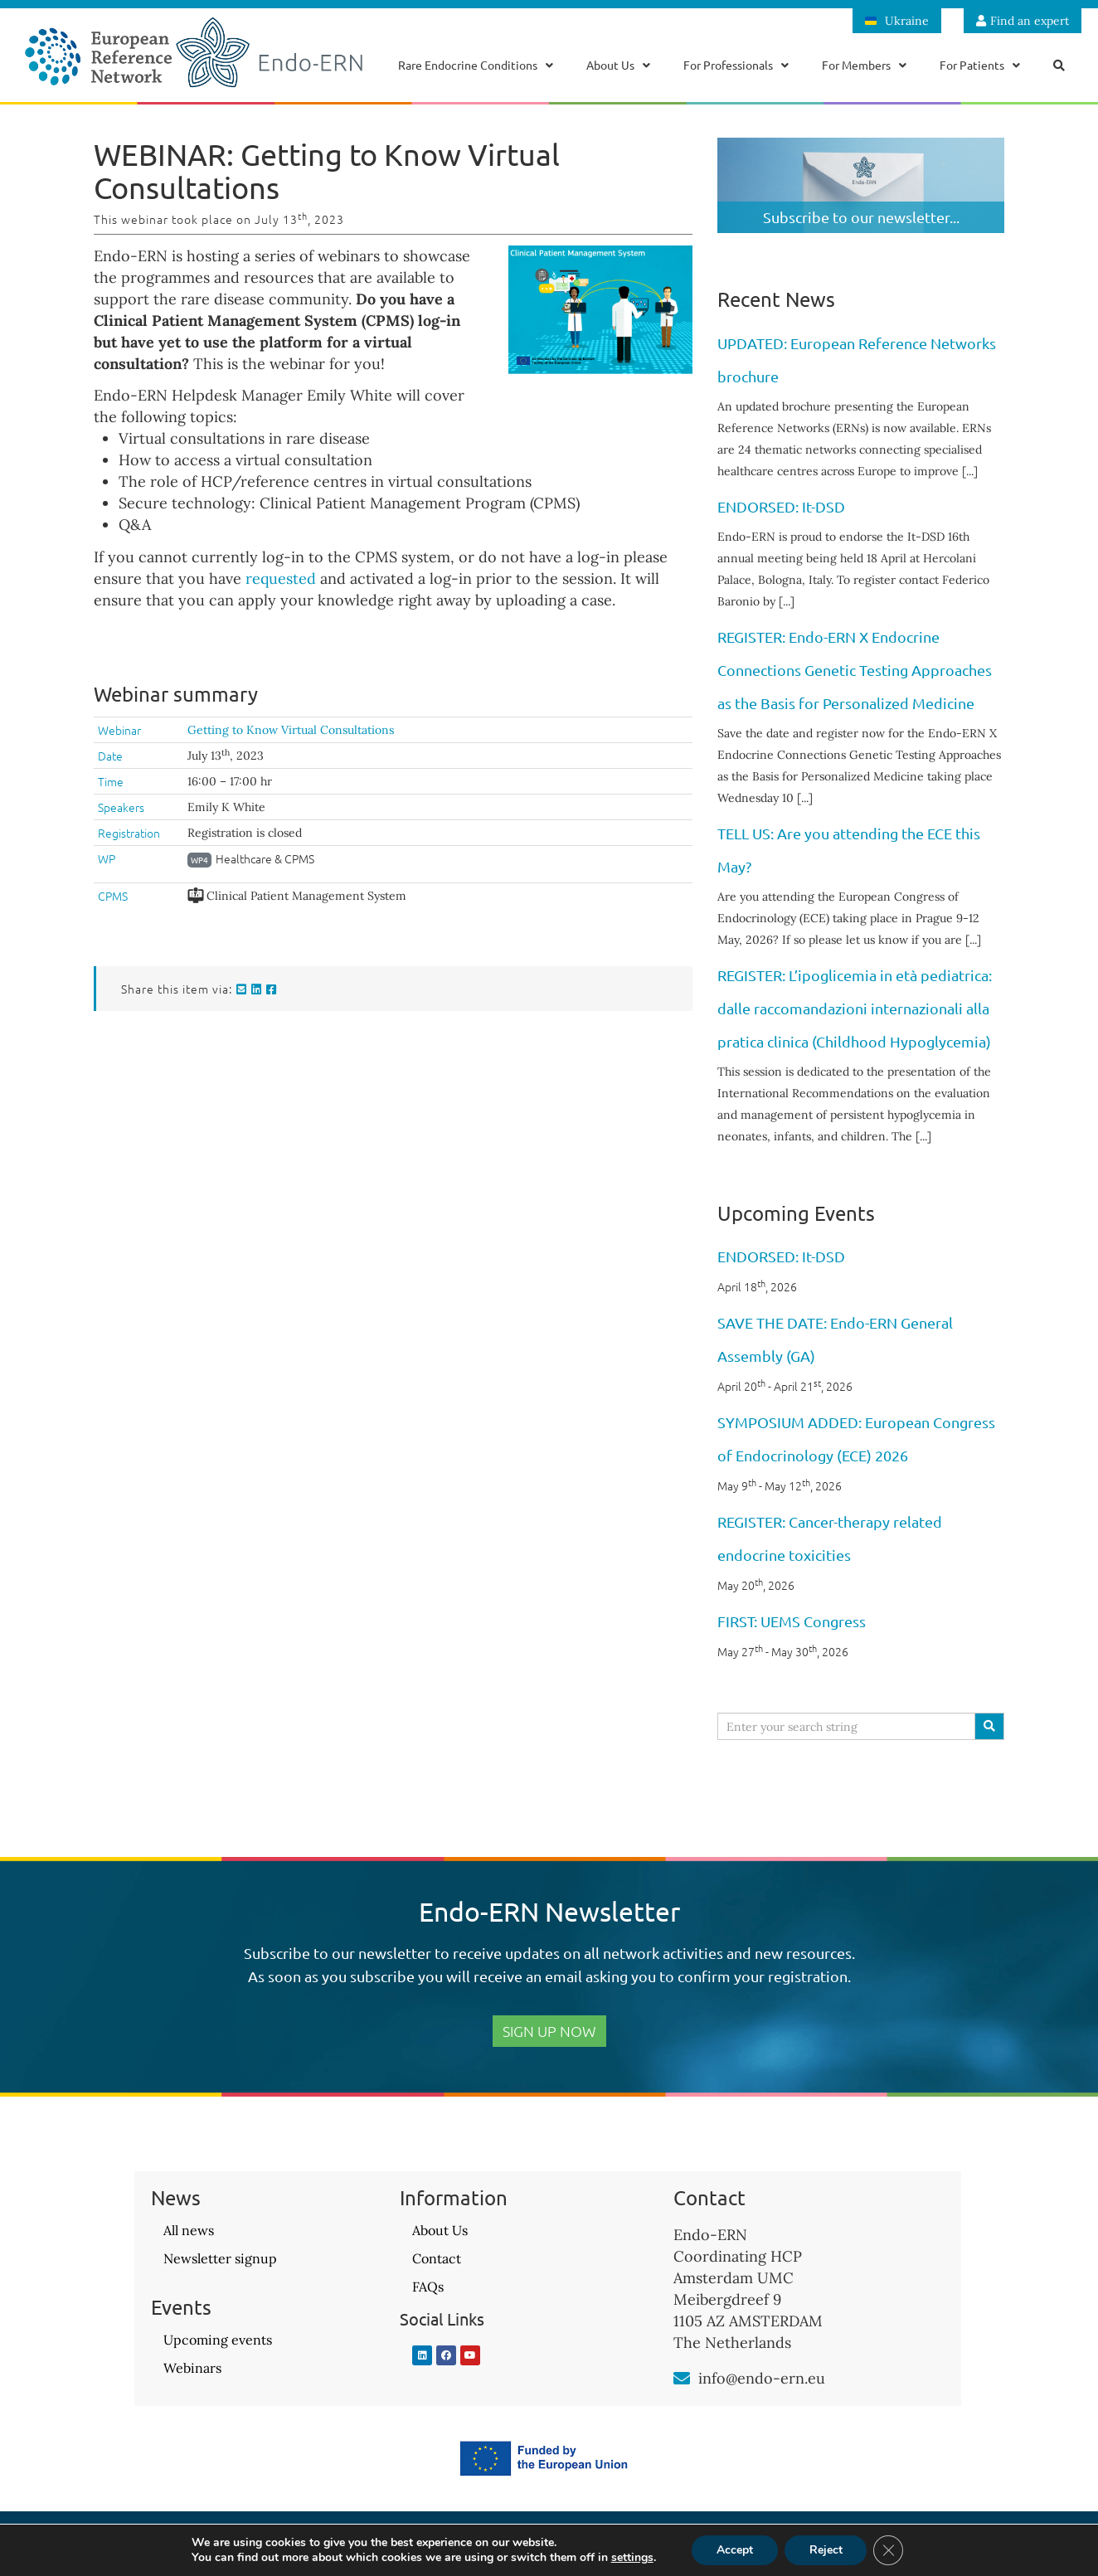  Describe the element at coordinates (280, 578) in the screenshot. I see `requested` at that location.